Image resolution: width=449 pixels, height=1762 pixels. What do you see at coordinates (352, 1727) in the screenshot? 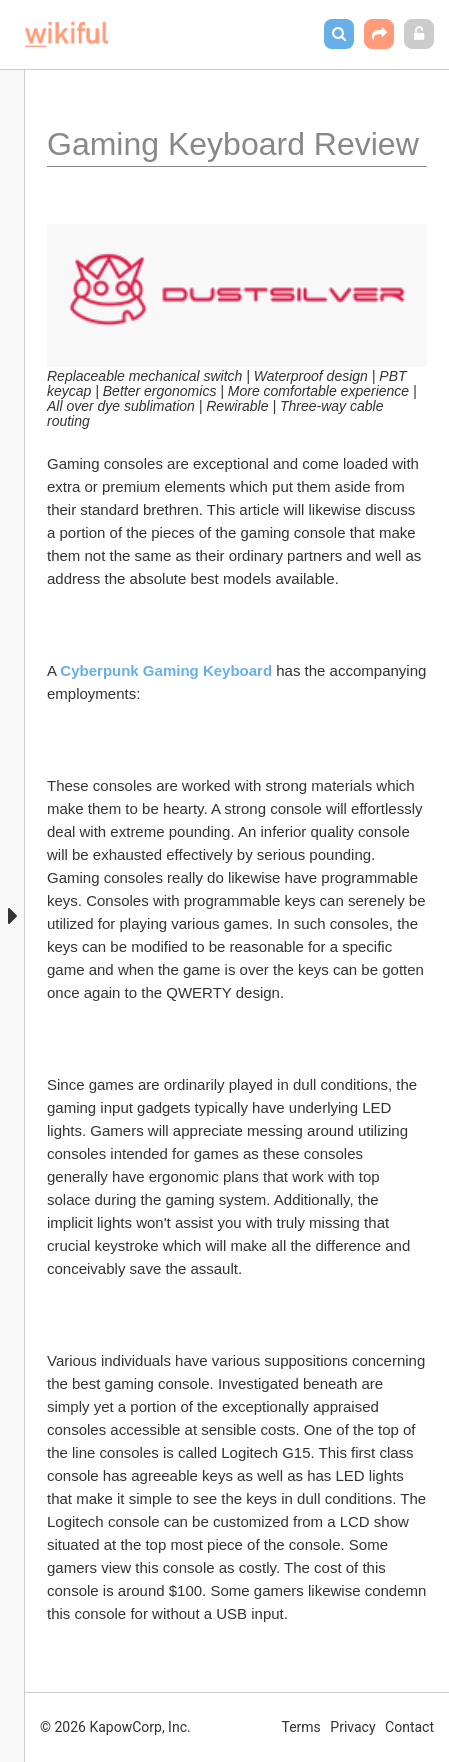
I see `Privacy` at bounding box center [352, 1727].